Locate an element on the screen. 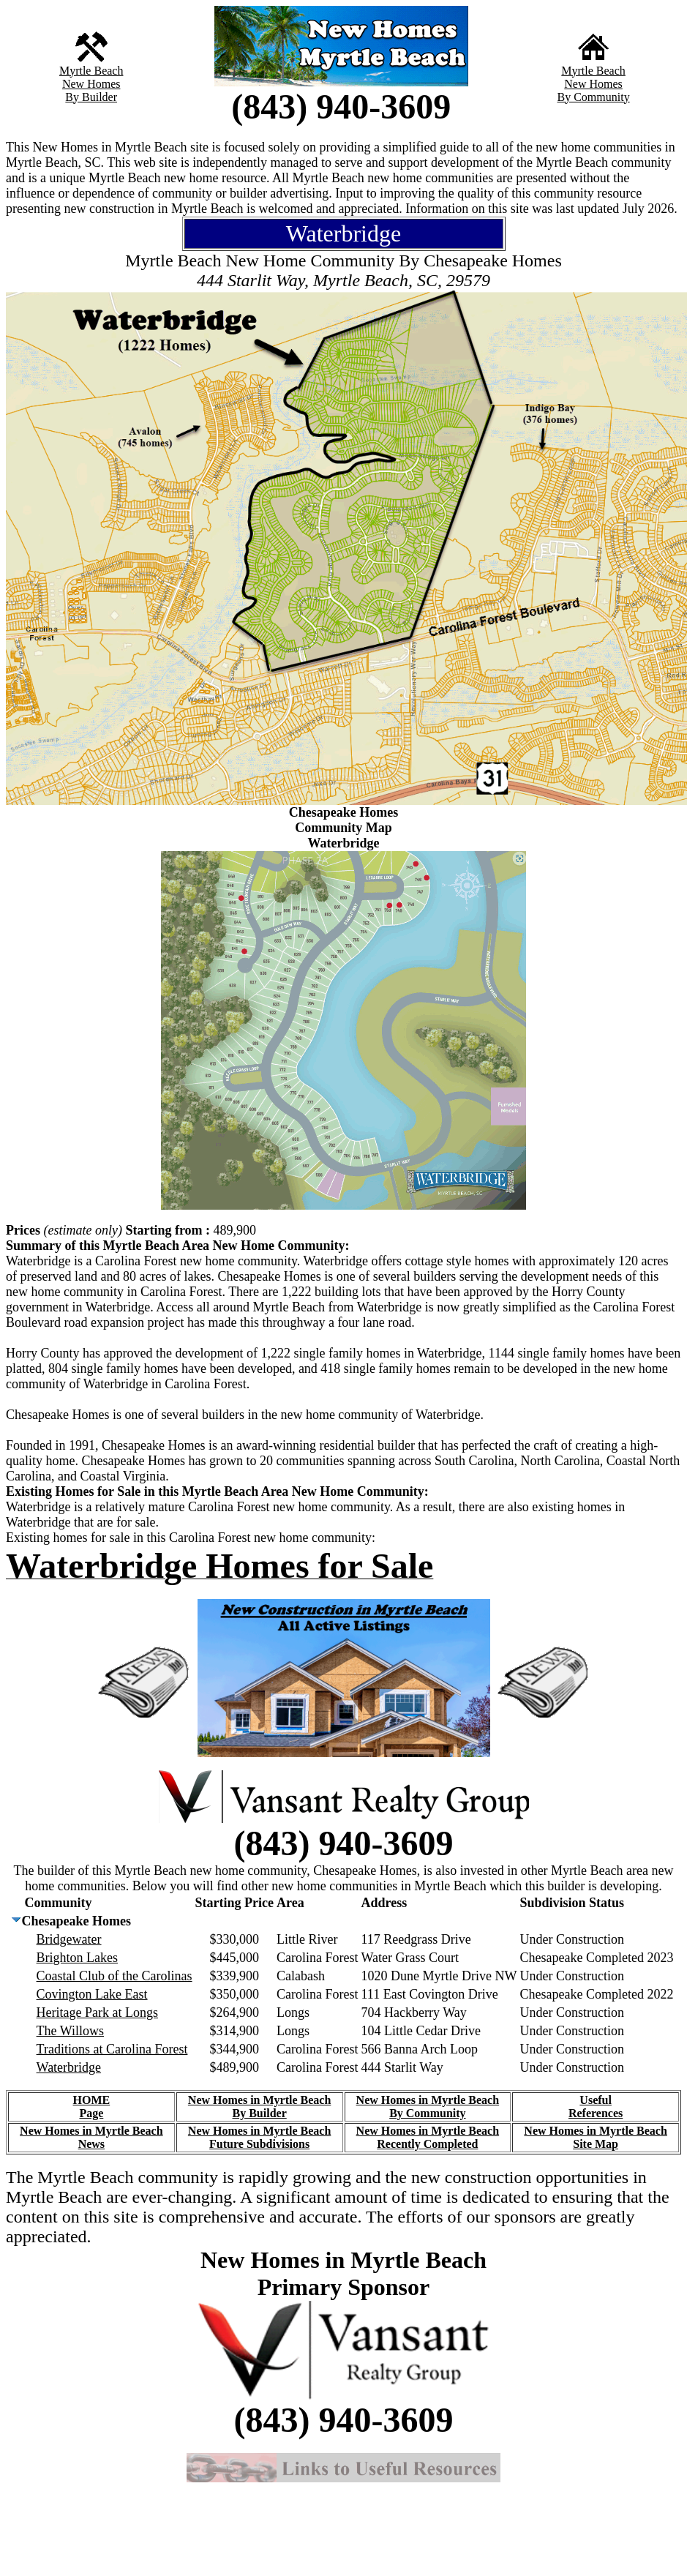  Heritage Park at Longs is located at coordinates (97, 2012).